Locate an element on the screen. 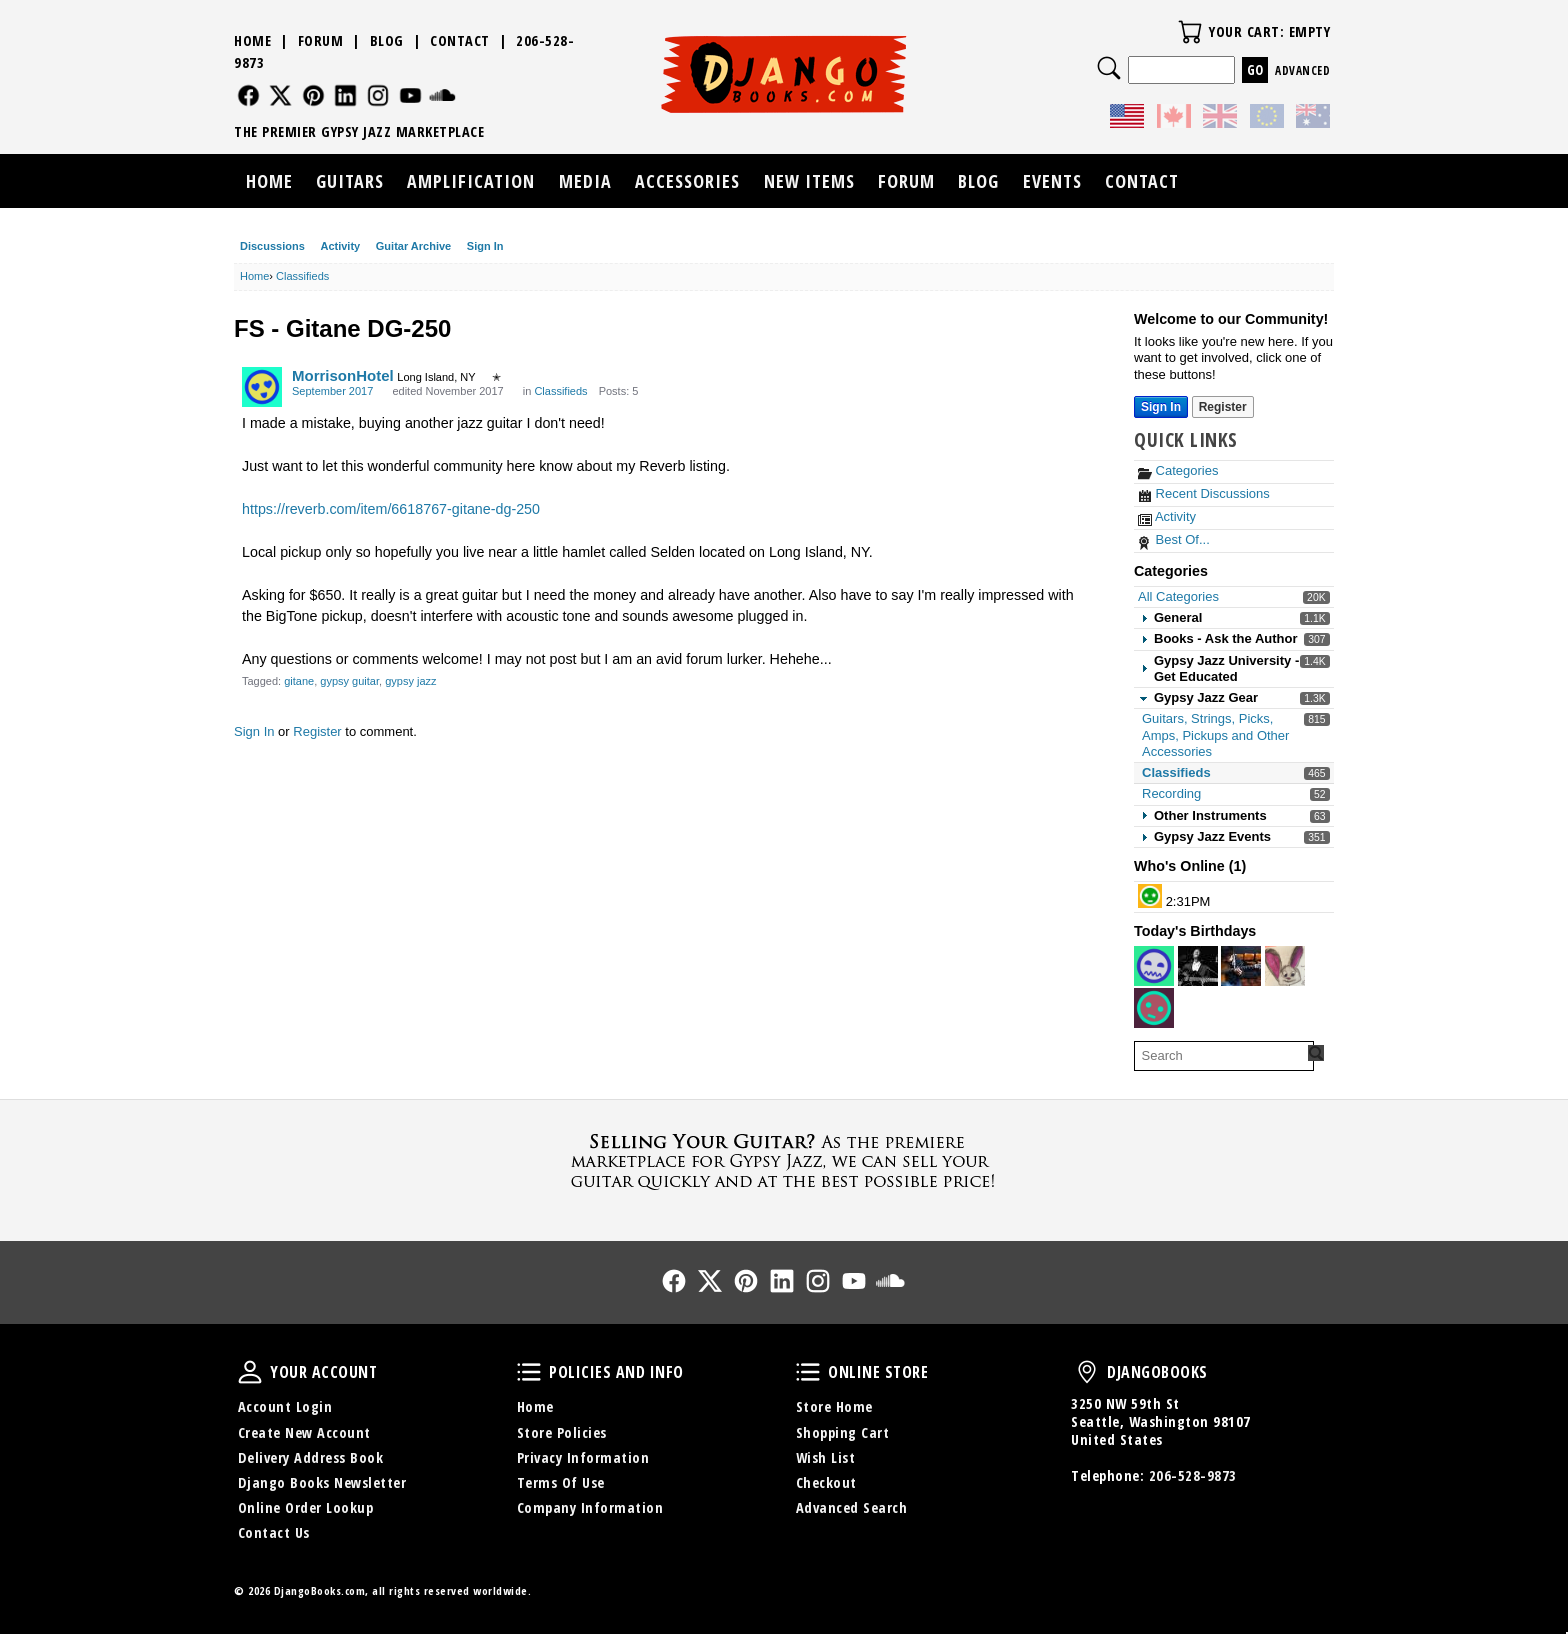 Image resolution: width=1568 pixels, height=1634 pixels. Wish List is located at coordinates (826, 1457).